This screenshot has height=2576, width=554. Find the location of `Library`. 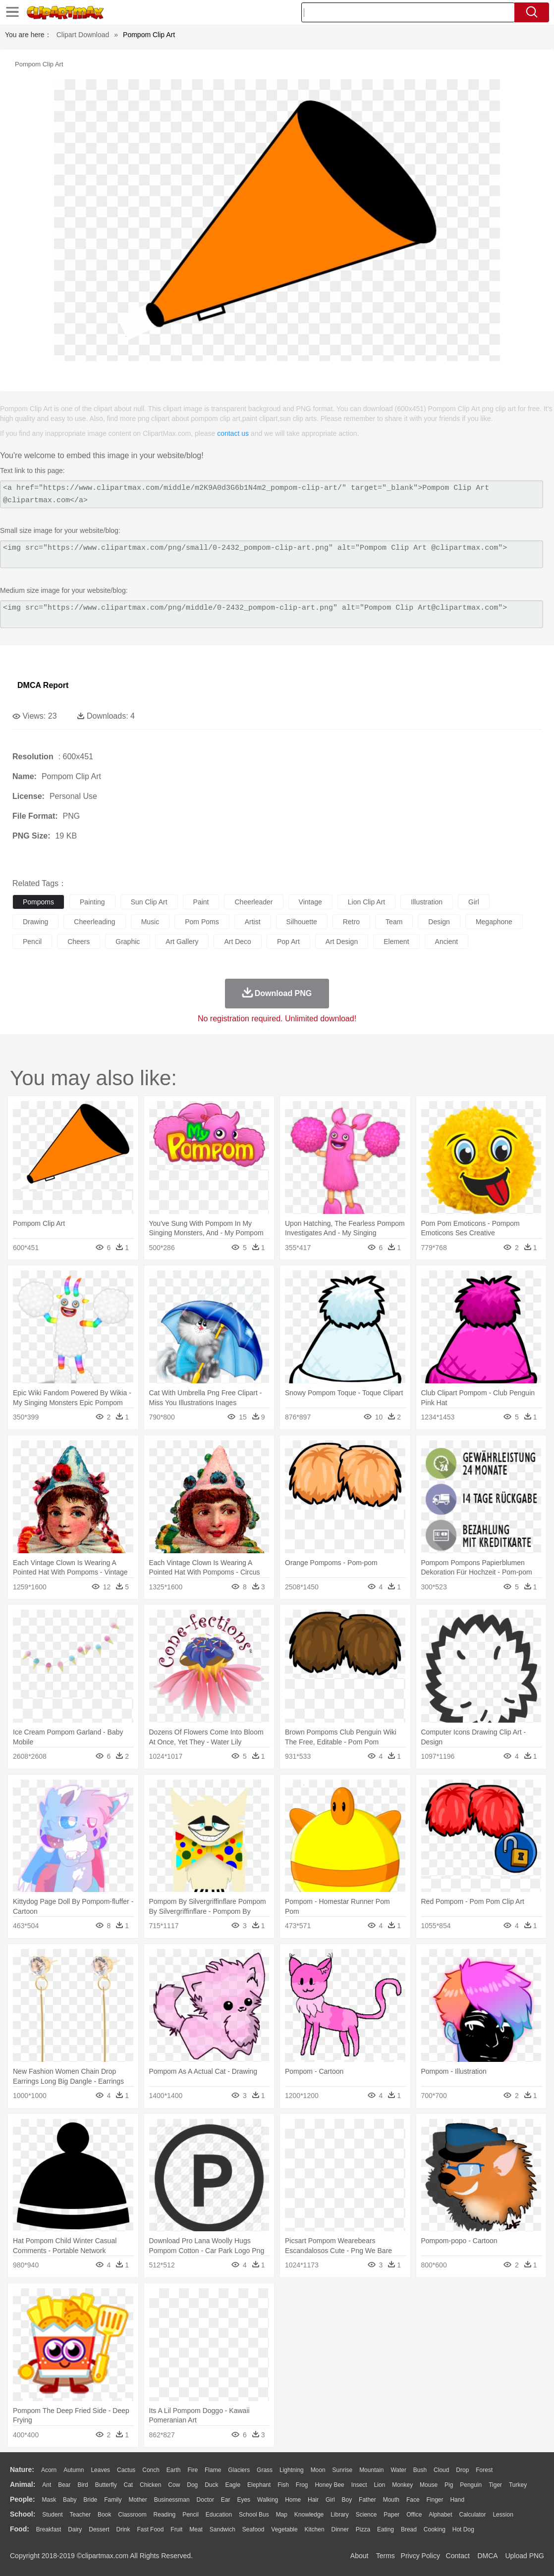

Library is located at coordinates (340, 2514).